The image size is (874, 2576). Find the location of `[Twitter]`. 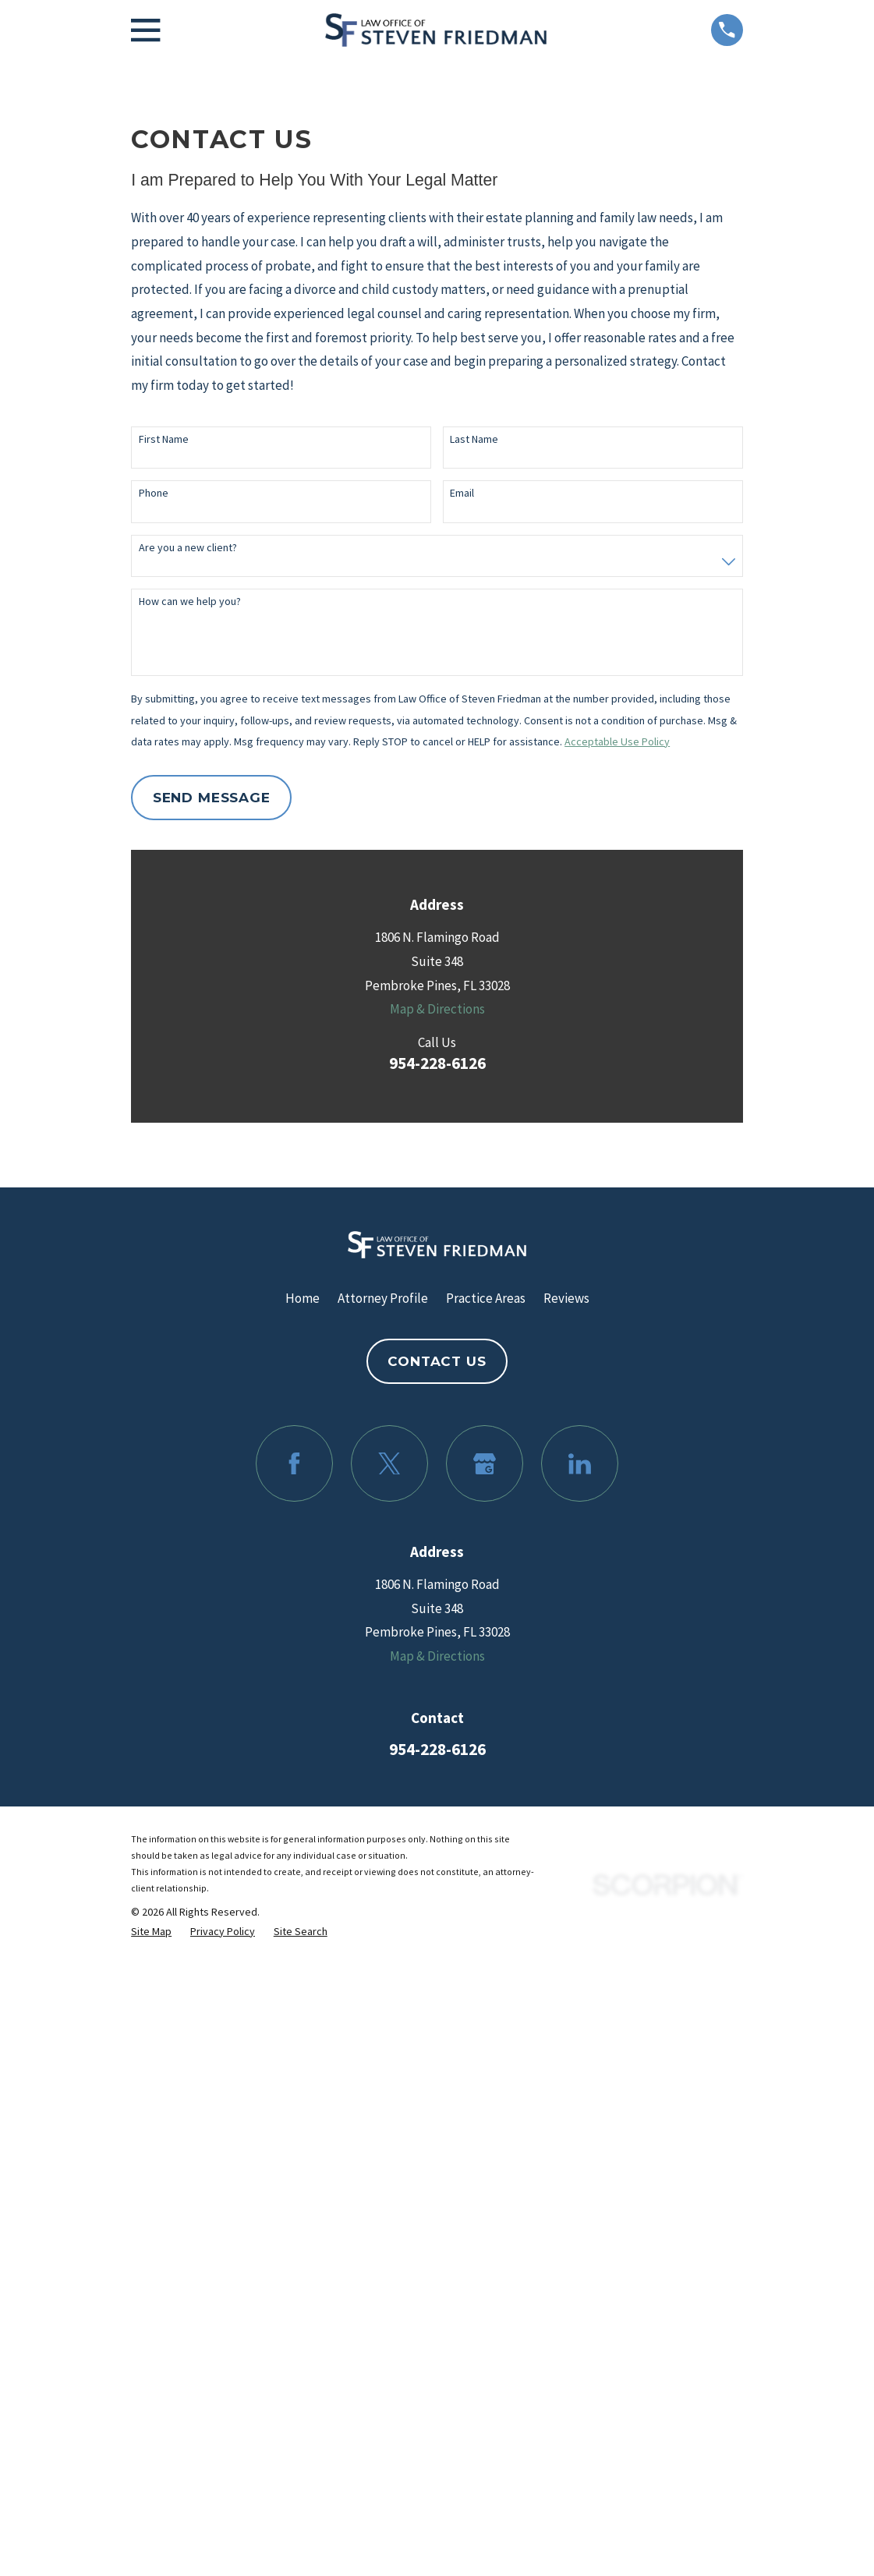

[Twitter] is located at coordinates (389, 1463).